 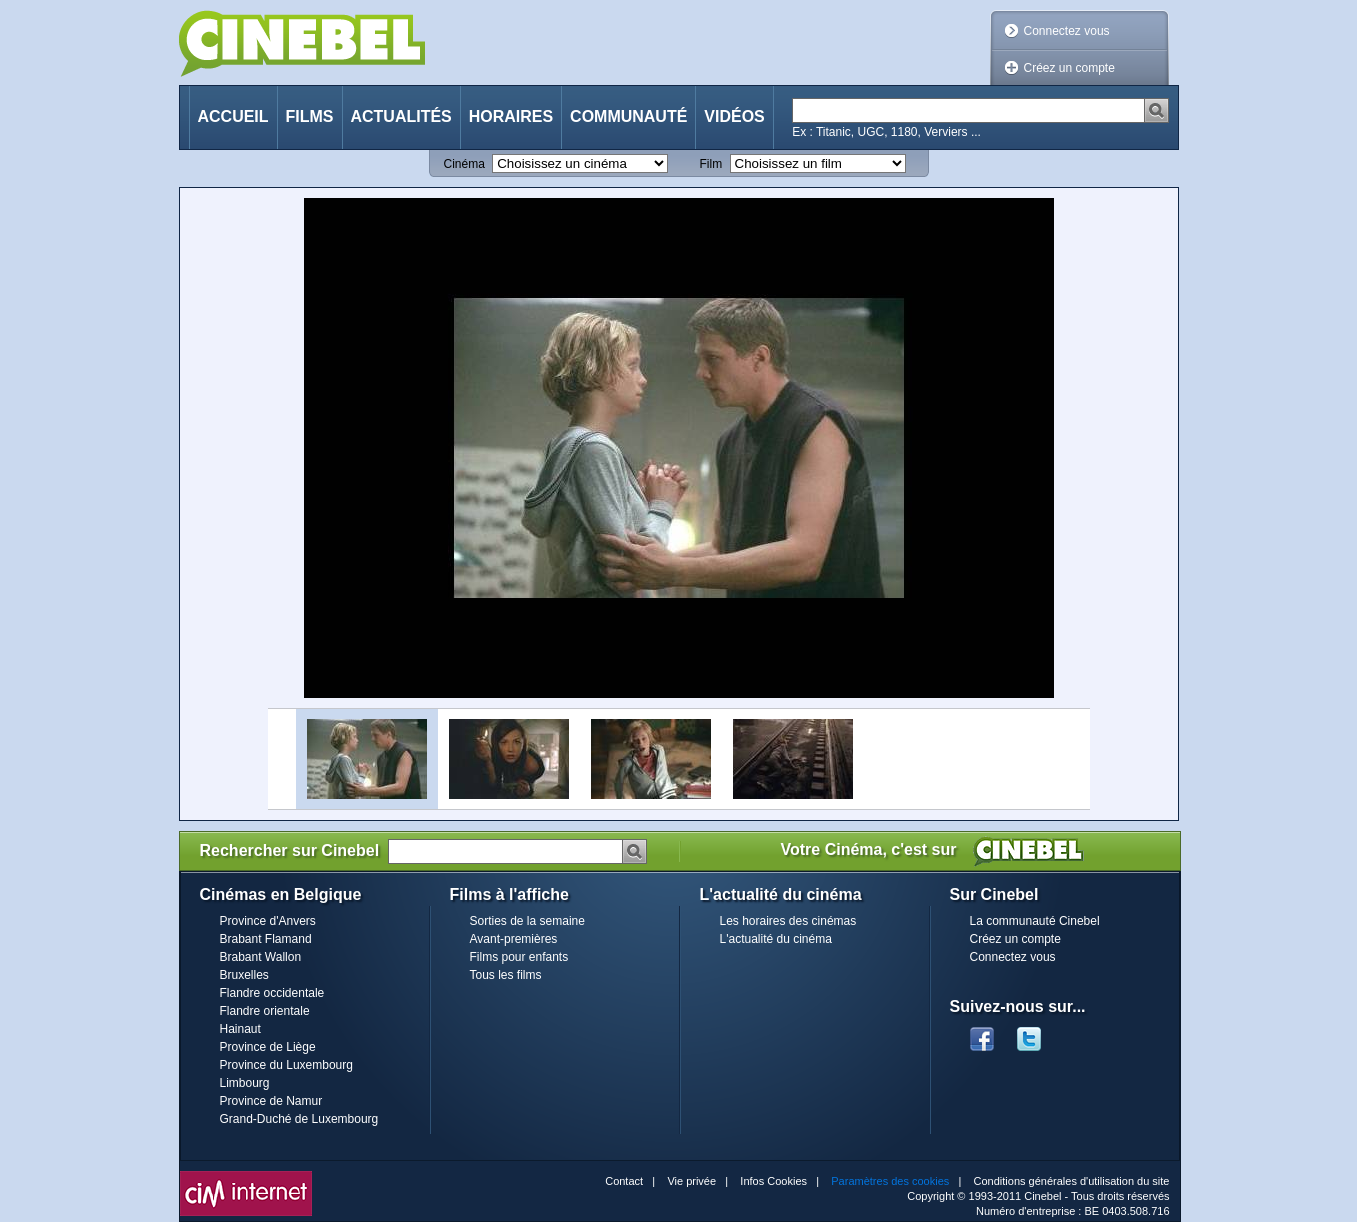 I want to click on Flandre orientale, so click(x=265, y=1011).